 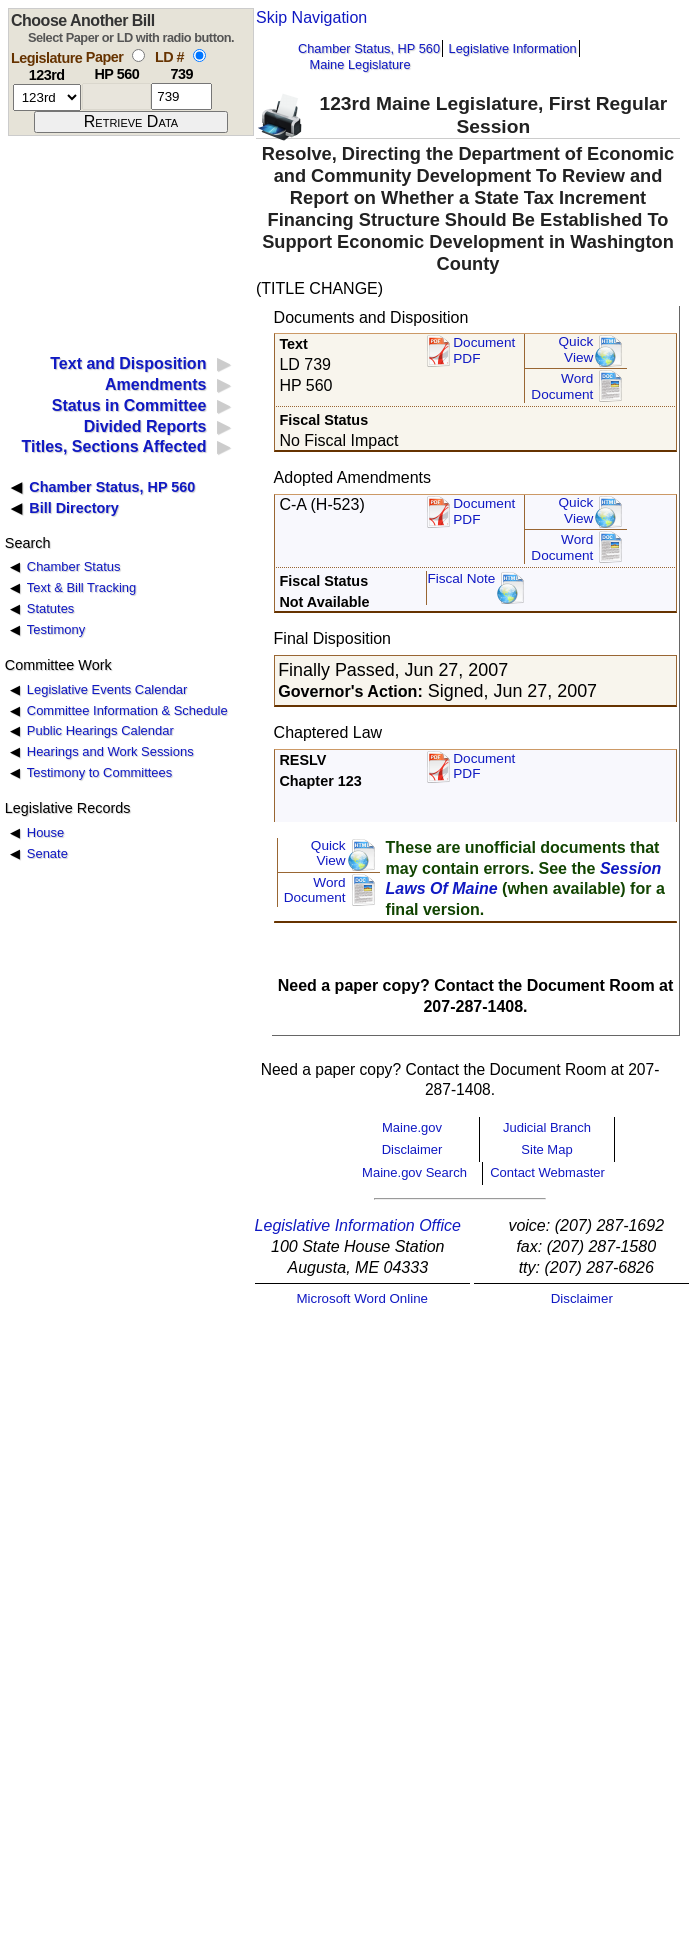 What do you see at coordinates (369, 48) in the screenshot?
I see `Chamber Status, HP 560` at bounding box center [369, 48].